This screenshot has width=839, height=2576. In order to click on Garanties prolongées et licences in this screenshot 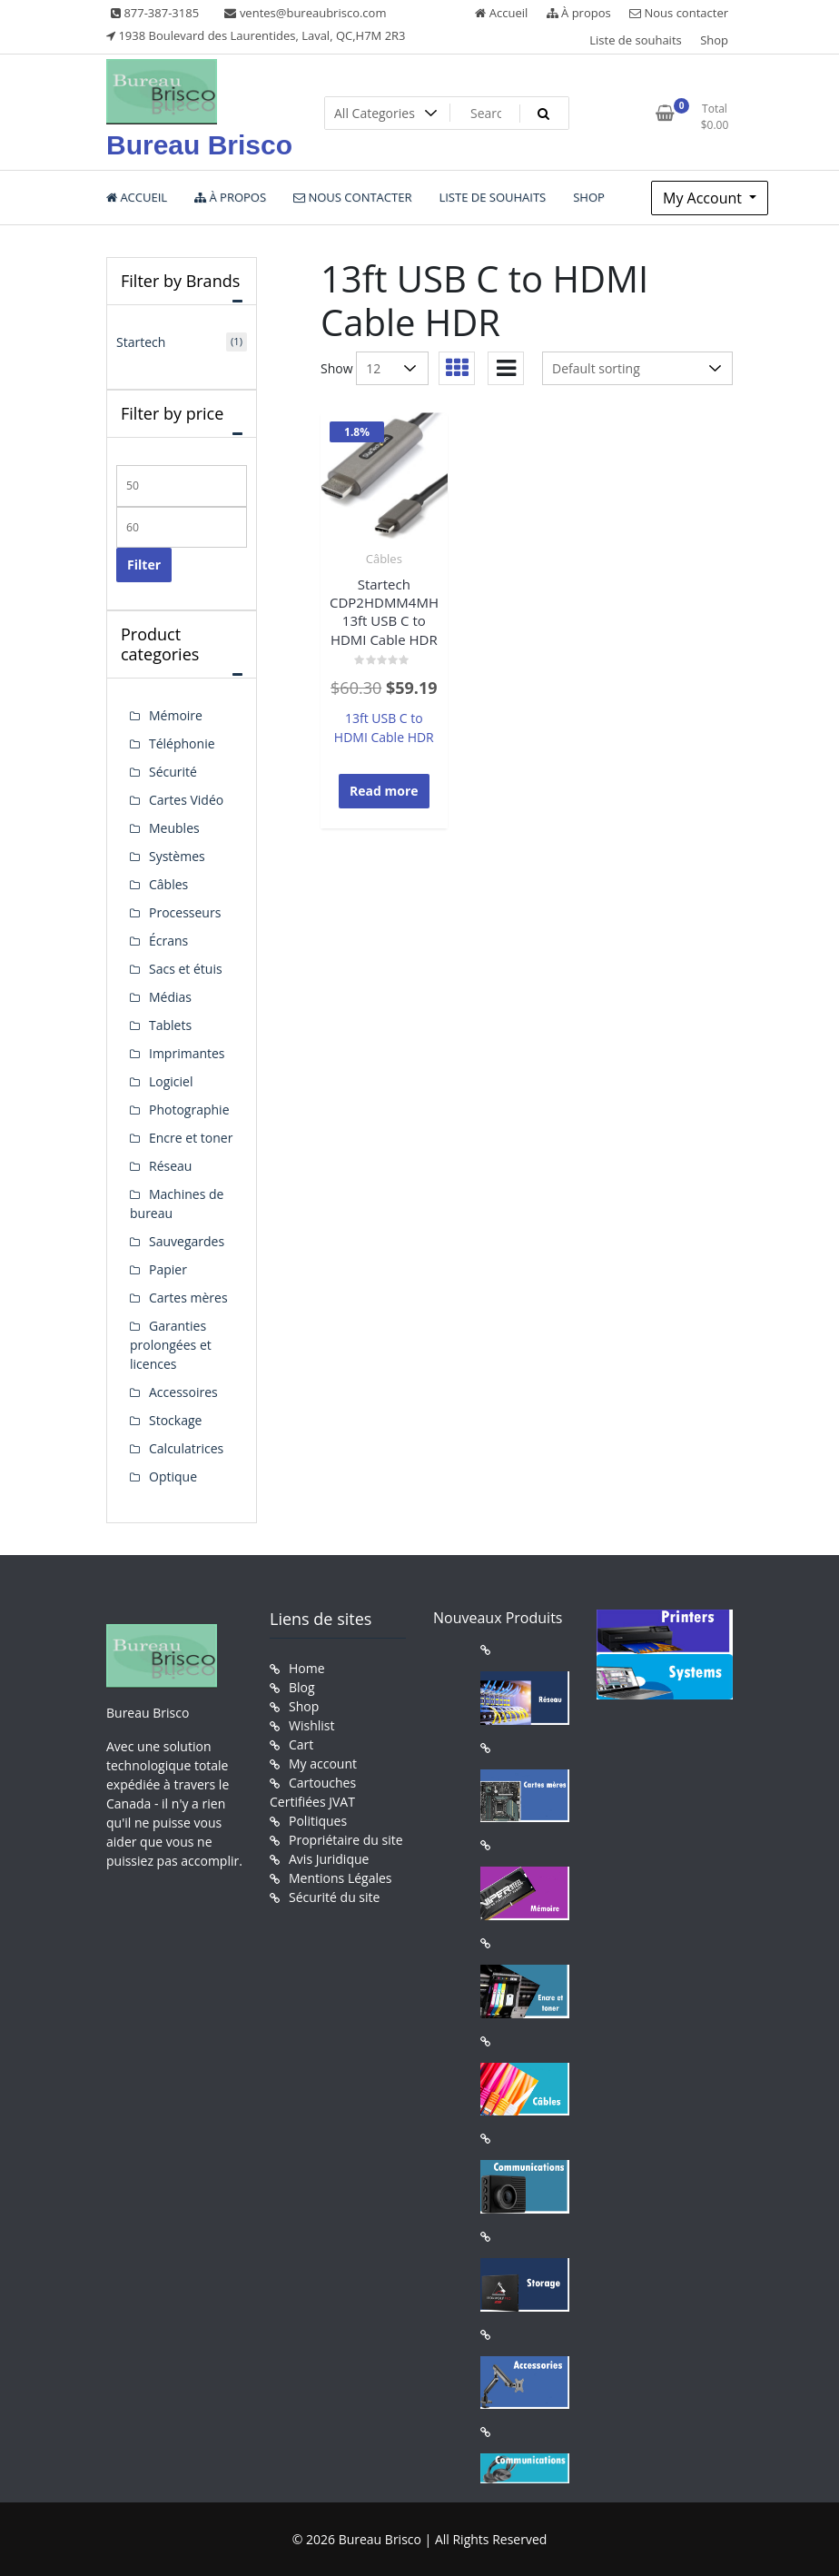, I will do `click(171, 1344)`.